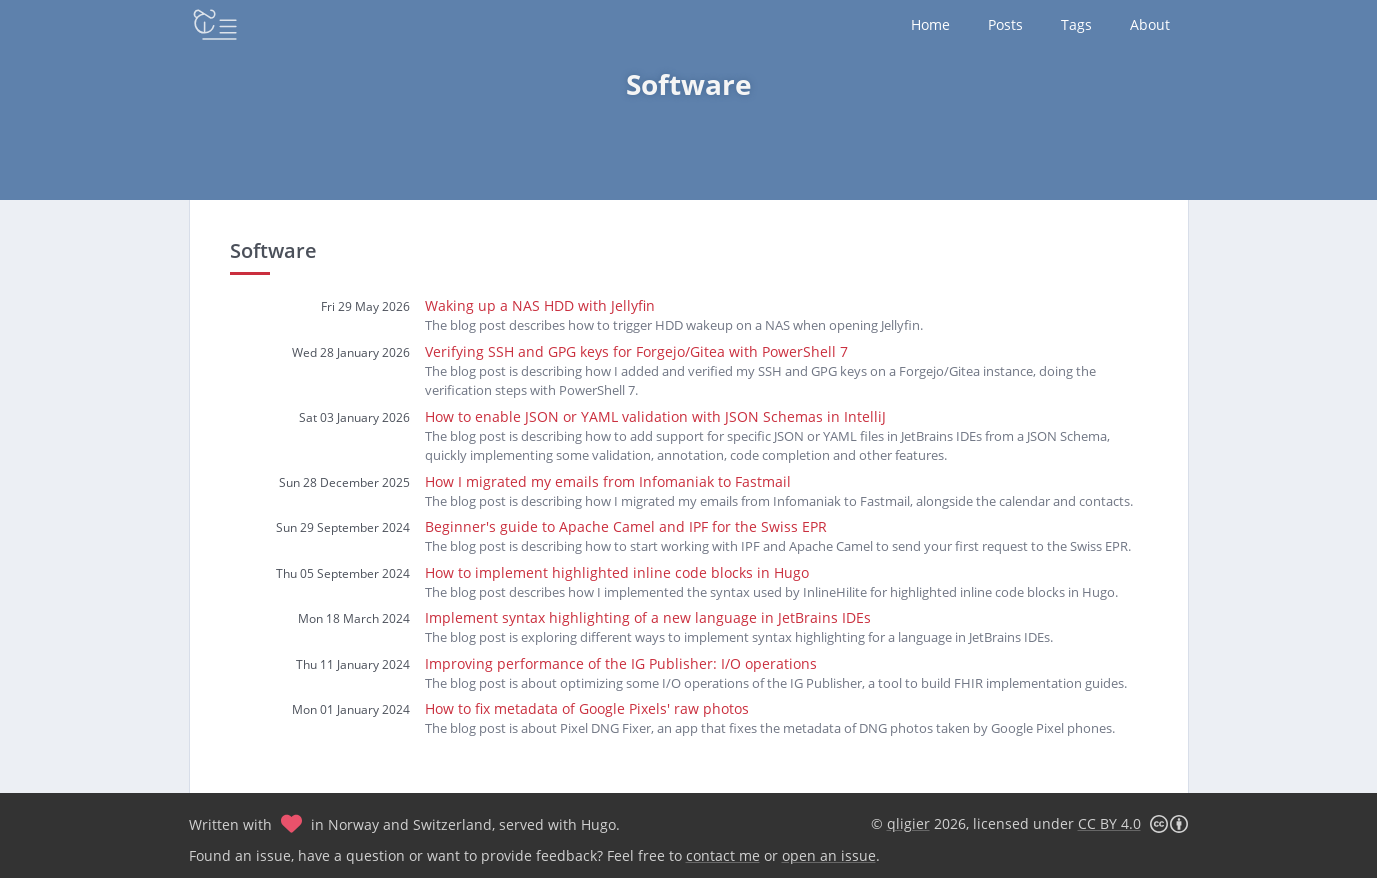 The width and height of the screenshot is (1377, 878). What do you see at coordinates (930, 24) in the screenshot?
I see `Home` at bounding box center [930, 24].